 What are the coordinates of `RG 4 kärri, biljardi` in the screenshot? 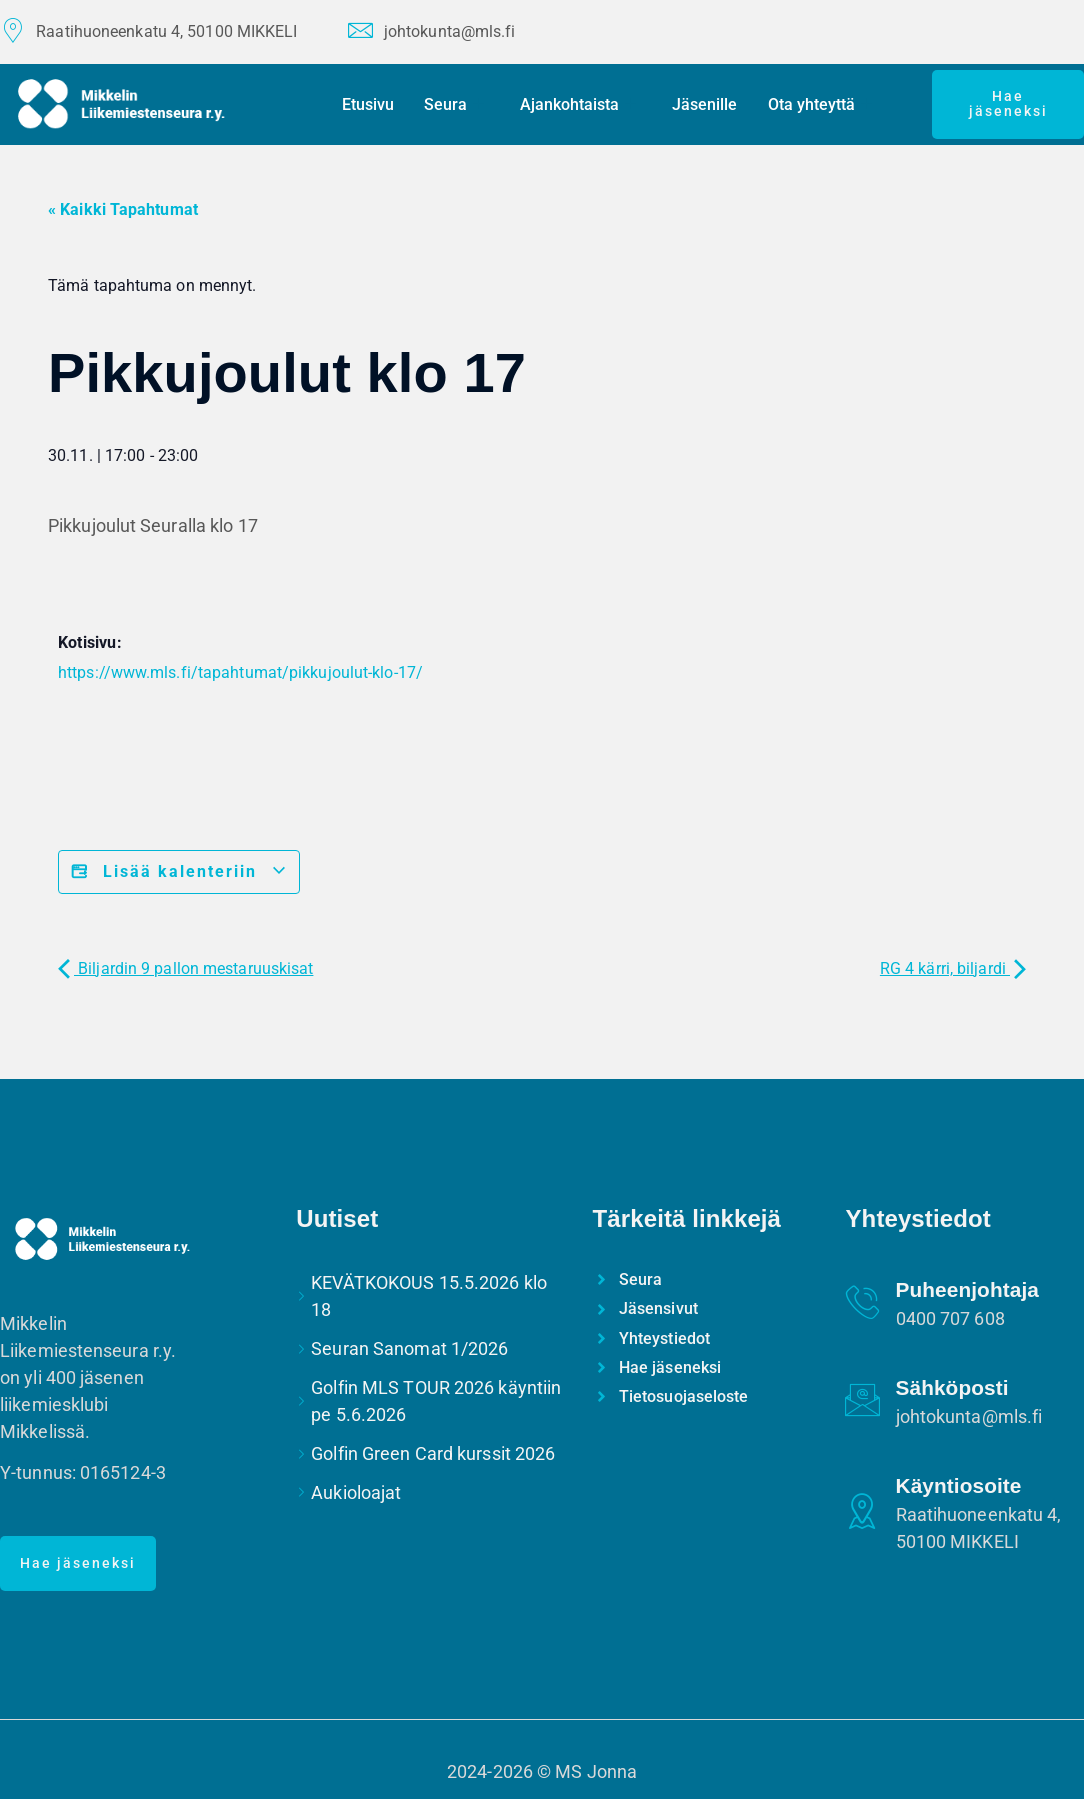 It's located at (953, 968).